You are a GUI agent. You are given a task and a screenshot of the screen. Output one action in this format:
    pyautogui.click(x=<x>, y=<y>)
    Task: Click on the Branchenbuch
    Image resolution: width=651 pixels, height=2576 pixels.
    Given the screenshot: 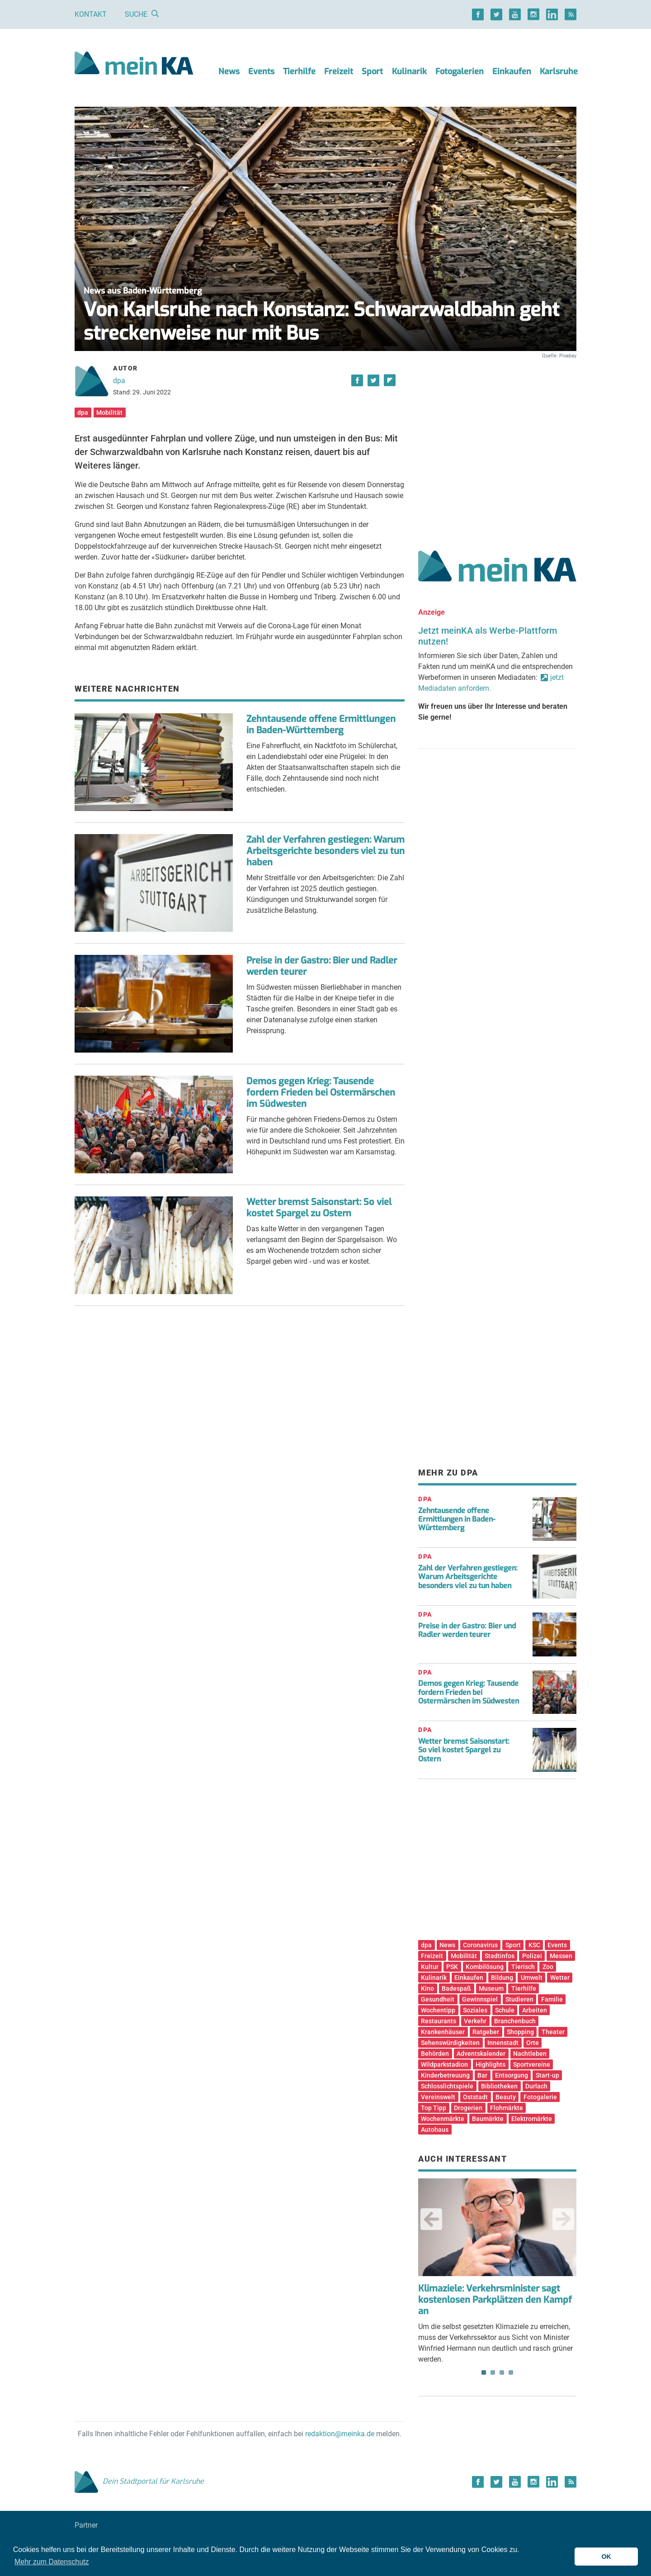 What is the action you would take?
    pyautogui.click(x=515, y=2021)
    